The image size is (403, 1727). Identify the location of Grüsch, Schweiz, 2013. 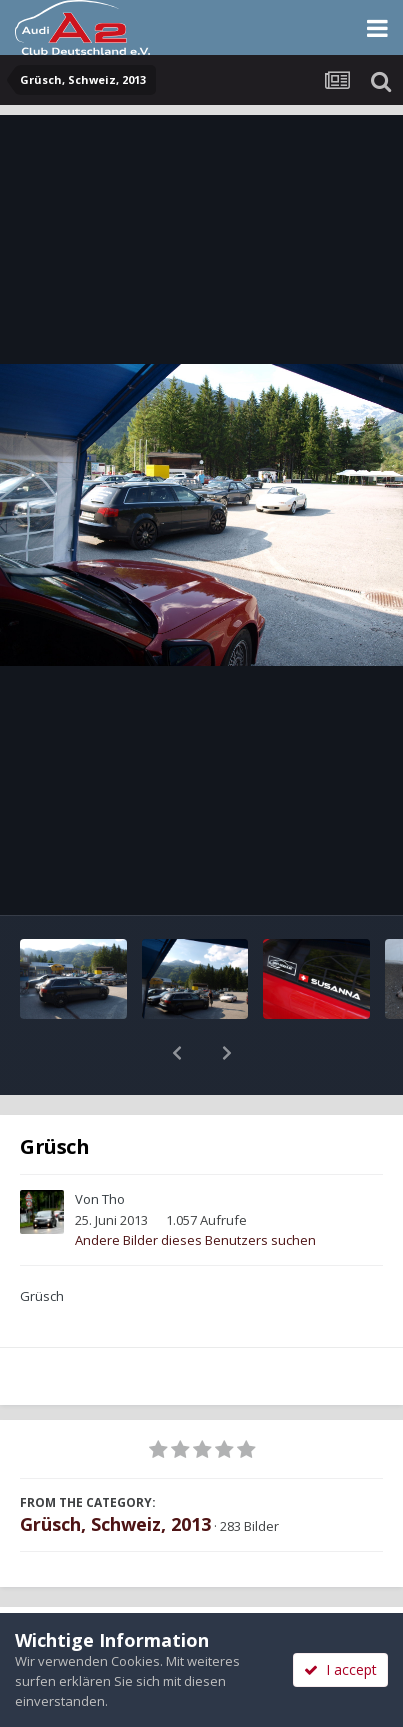
(115, 1472).